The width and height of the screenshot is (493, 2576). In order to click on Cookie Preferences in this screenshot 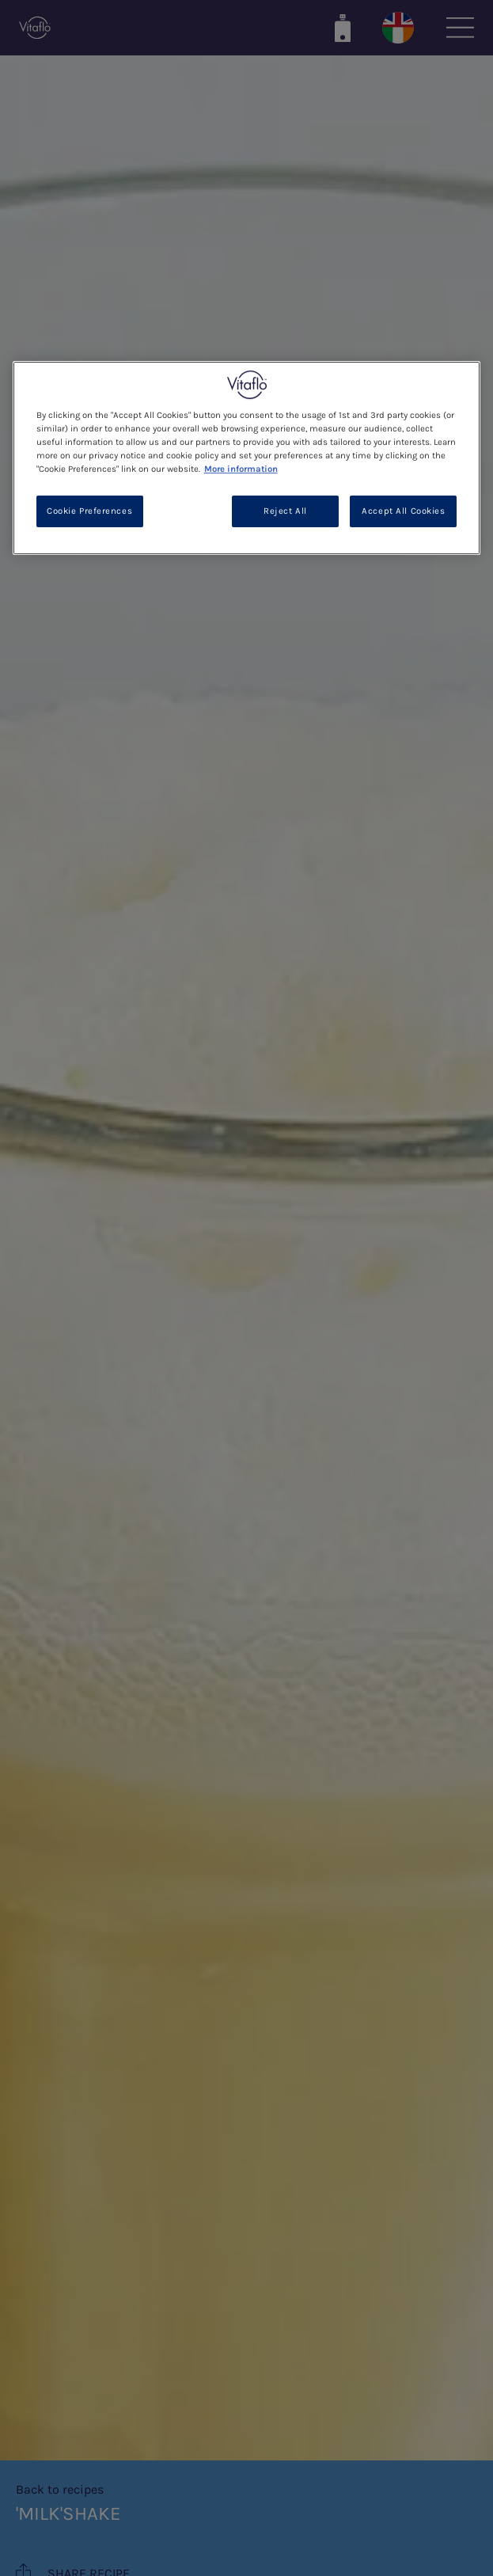, I will do `click(89, 512)`.